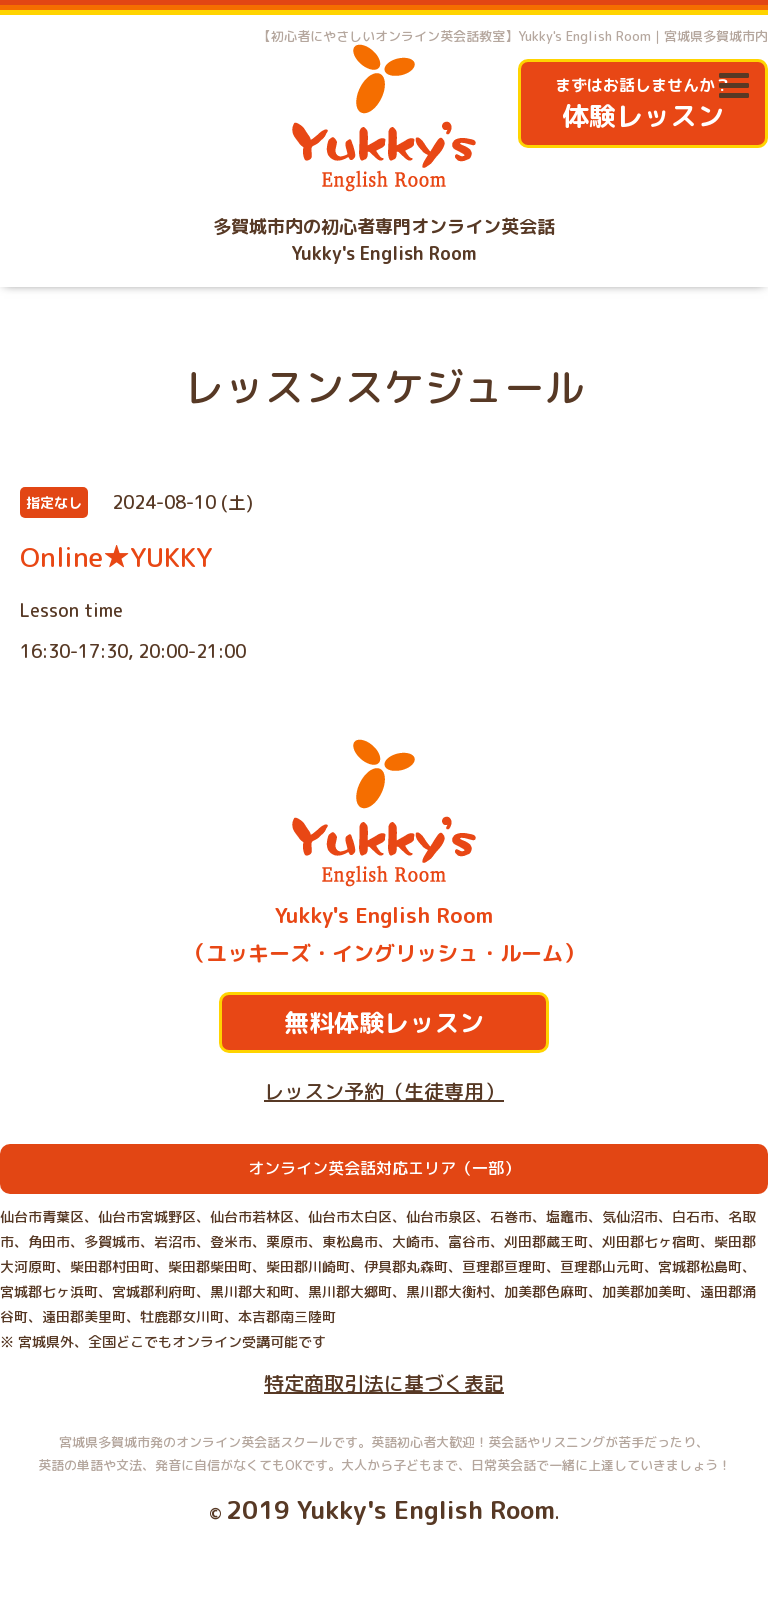 This screenshot has height=1602, width=768. What do you see at coordinates (384, 387) in the screenshot?
I see `レッスンスケジュール` at bounding box center [384, 387].